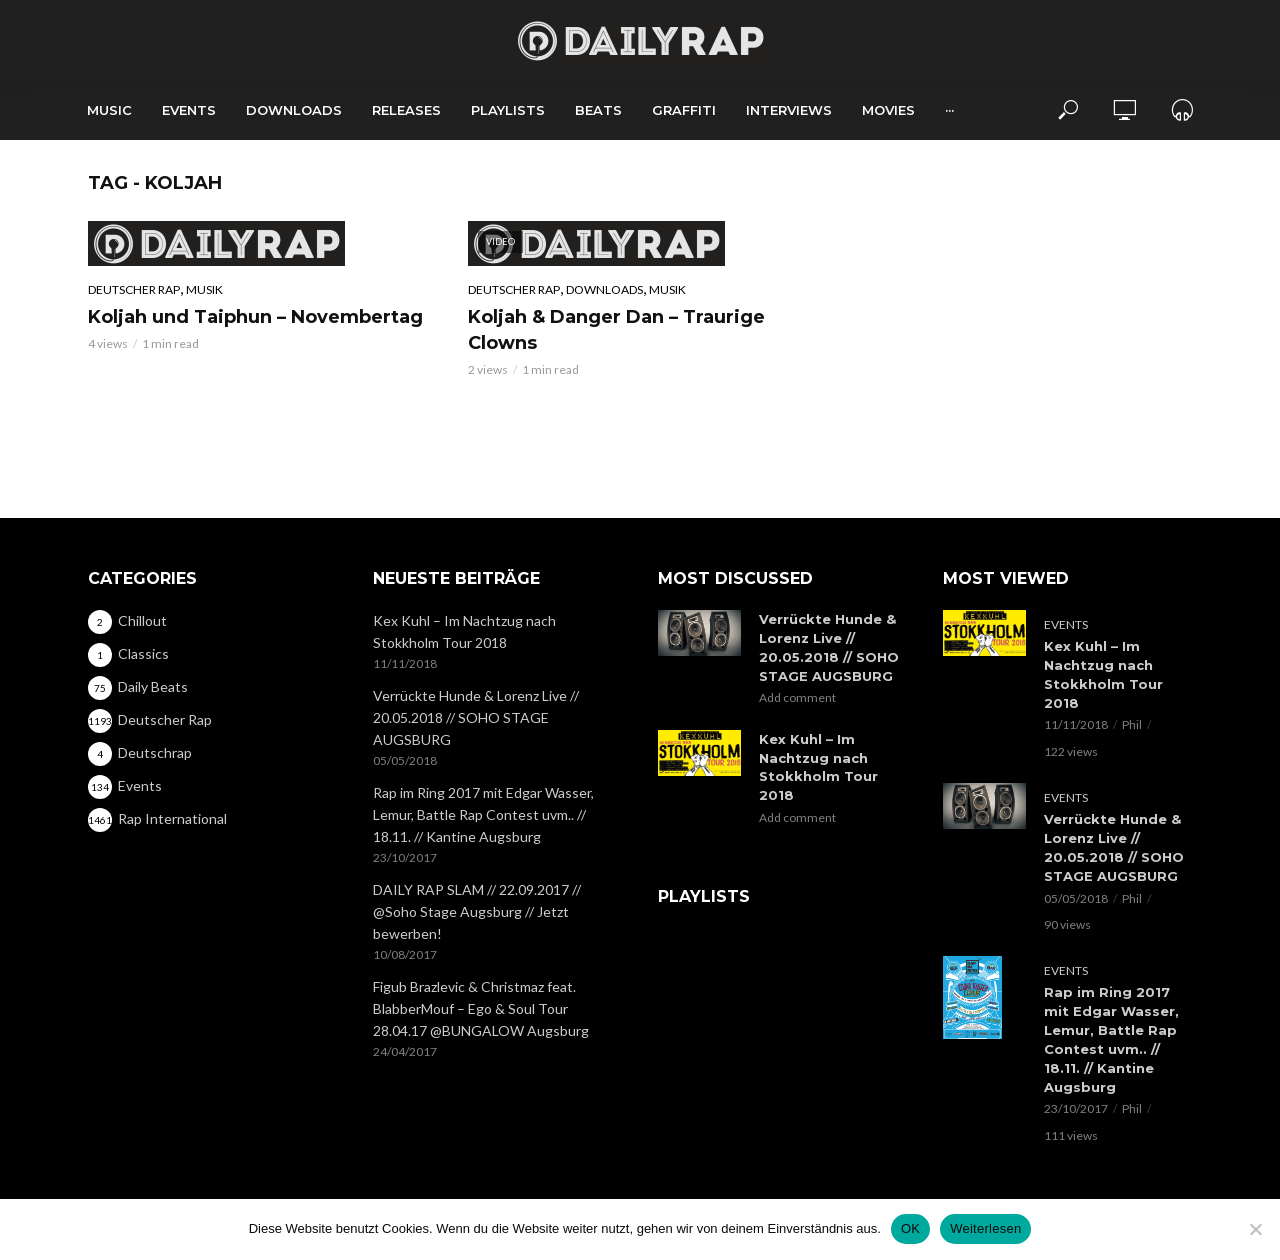 The image size is (1280, 1260). What do you see at coordinates (476, 717) in the screenshot?
I see `Verrückte Hunde & Lorenz Live // 20.05.2018 // SOHO STAGE AUGSBURG` at bounding box center [476, 717].